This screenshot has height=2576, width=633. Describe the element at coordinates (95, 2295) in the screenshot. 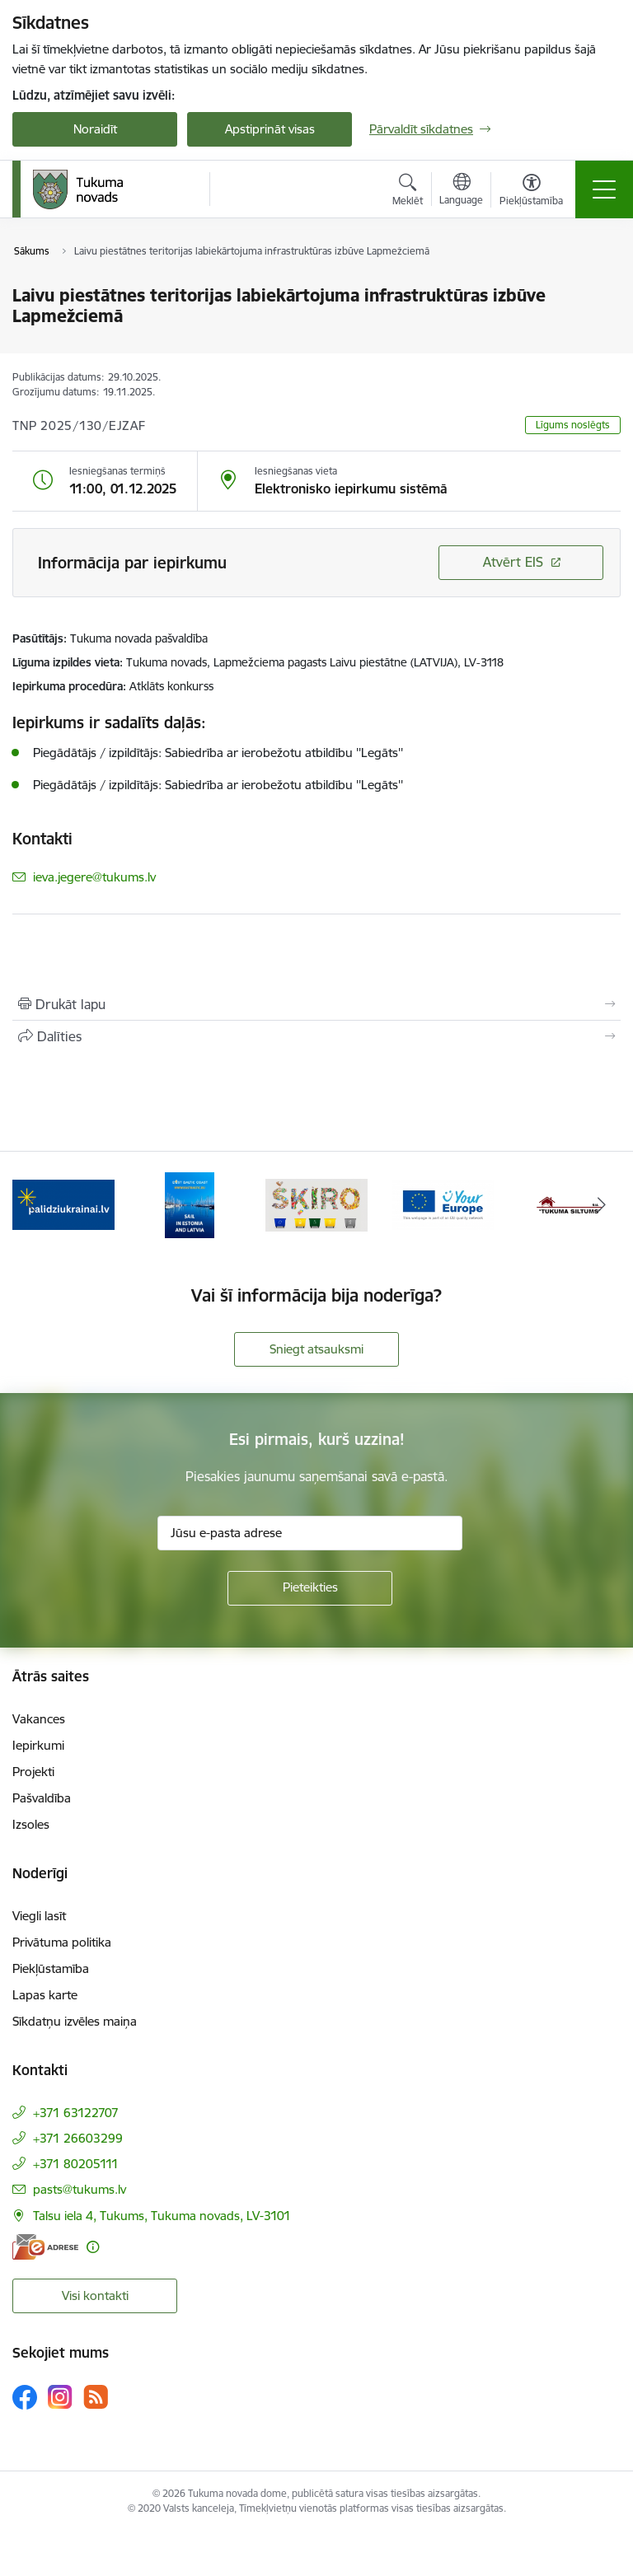

I see `Visi kontakti` at that location.